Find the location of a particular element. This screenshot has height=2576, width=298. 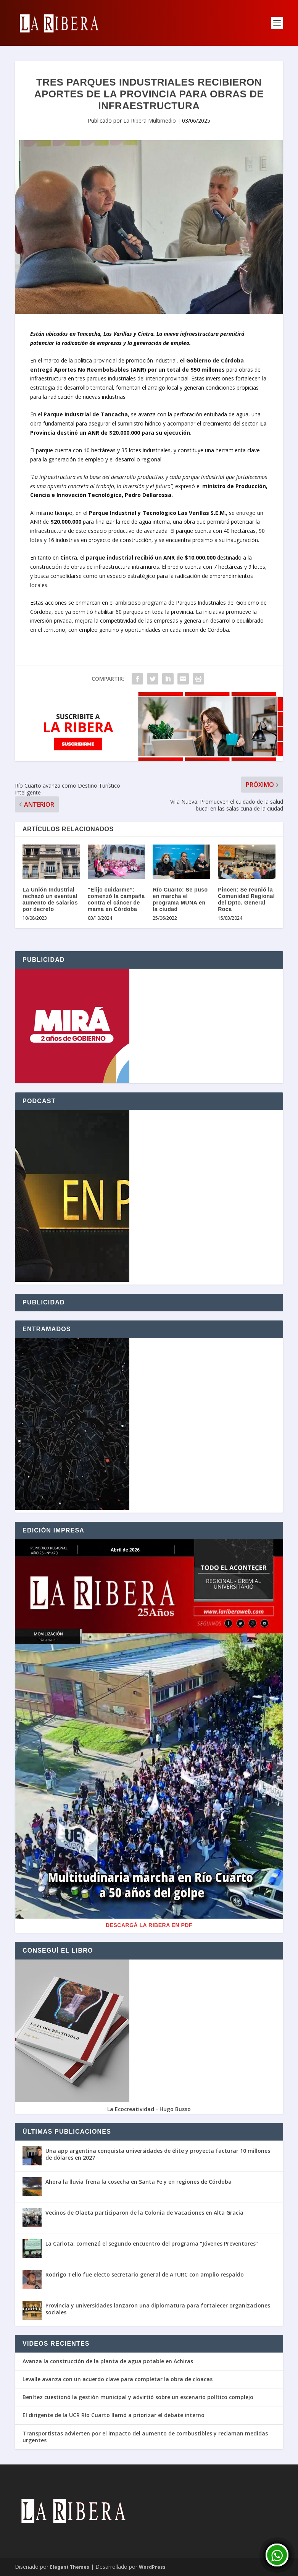

Elegant Themes is located at coordinates (69, 2567).